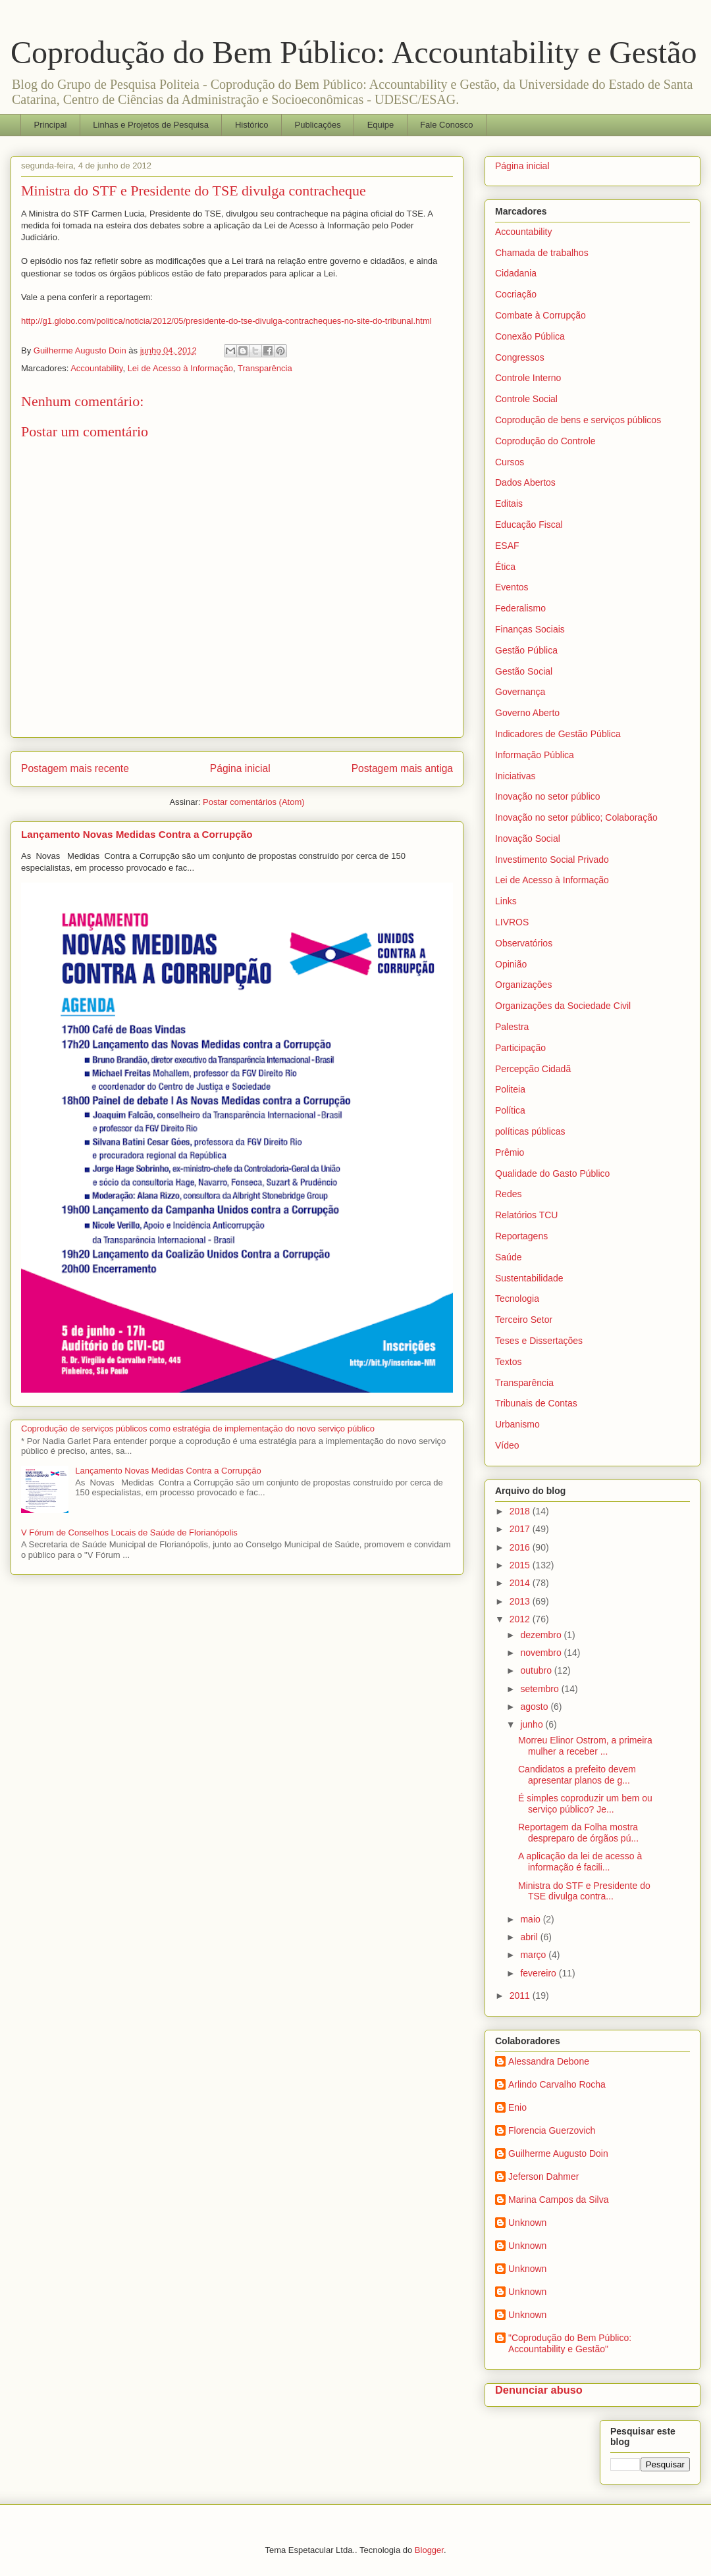 The width and height of the screenshot is (711, 2576). What do you see at coordinates (521, 1529) in the screenshot?
I see `2017` at bounding box center [521, 1529].